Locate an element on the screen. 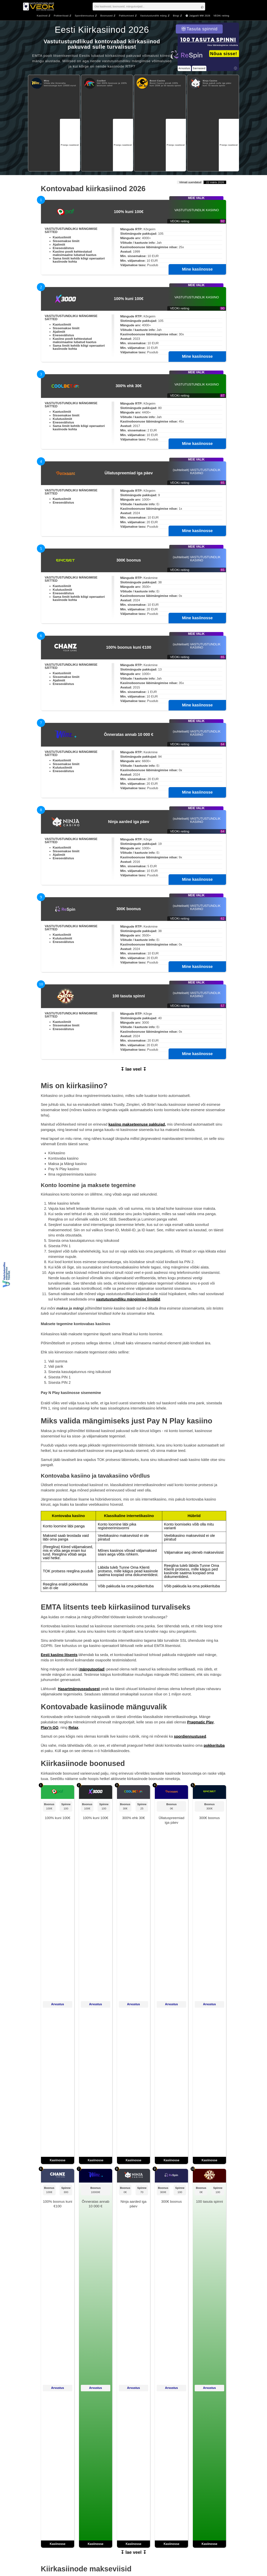 The width and height of the screenshot is (267, 2576). Vastutustundlik mäng ⇵ is located at coordinates (155, 15).